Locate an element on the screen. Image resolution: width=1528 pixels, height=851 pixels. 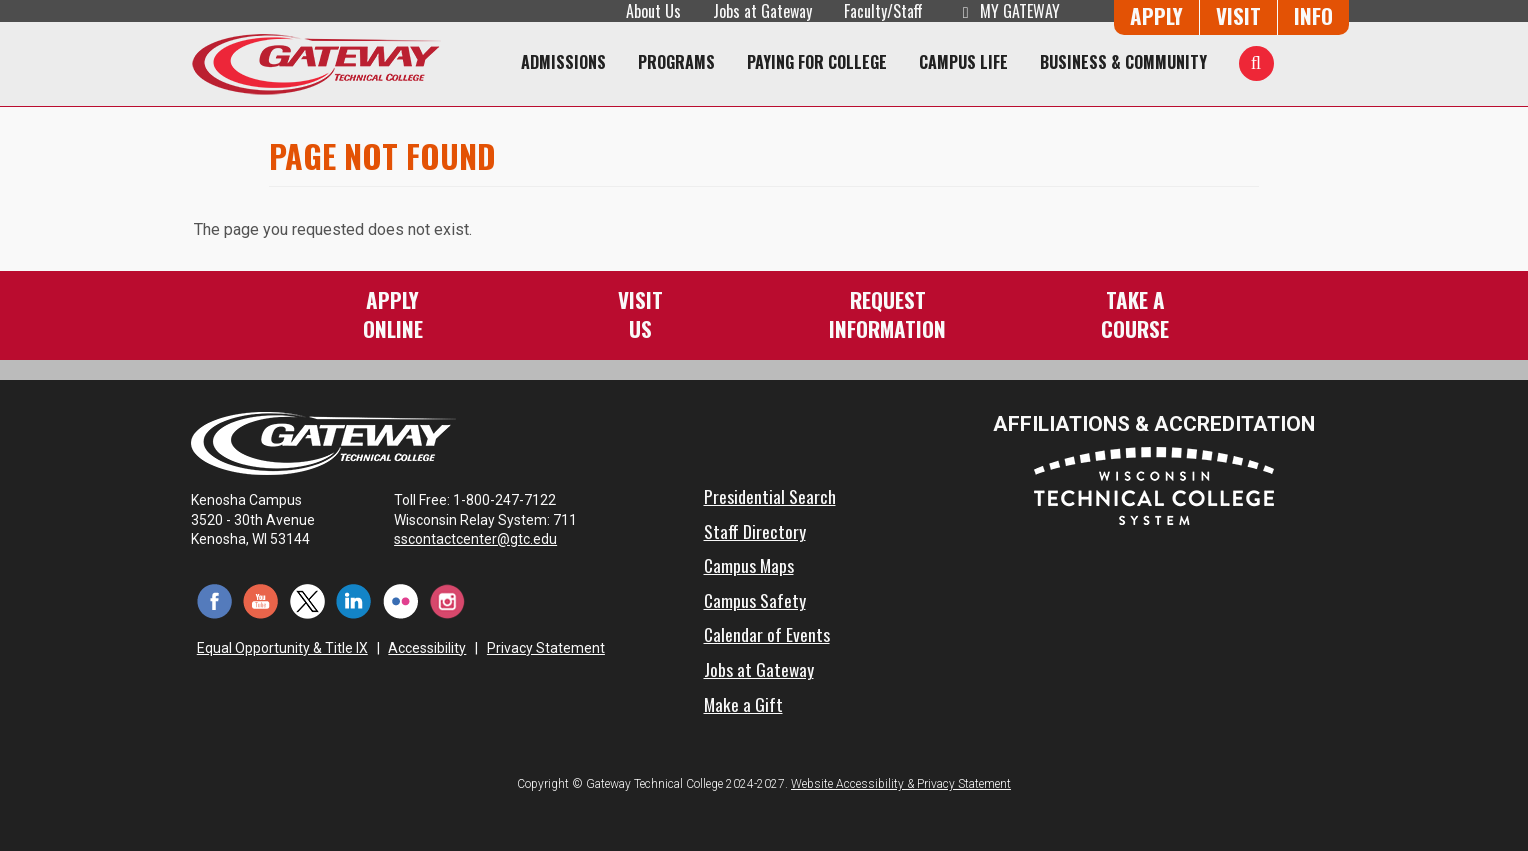
Make a Gift is located at coordinates (743, 704).